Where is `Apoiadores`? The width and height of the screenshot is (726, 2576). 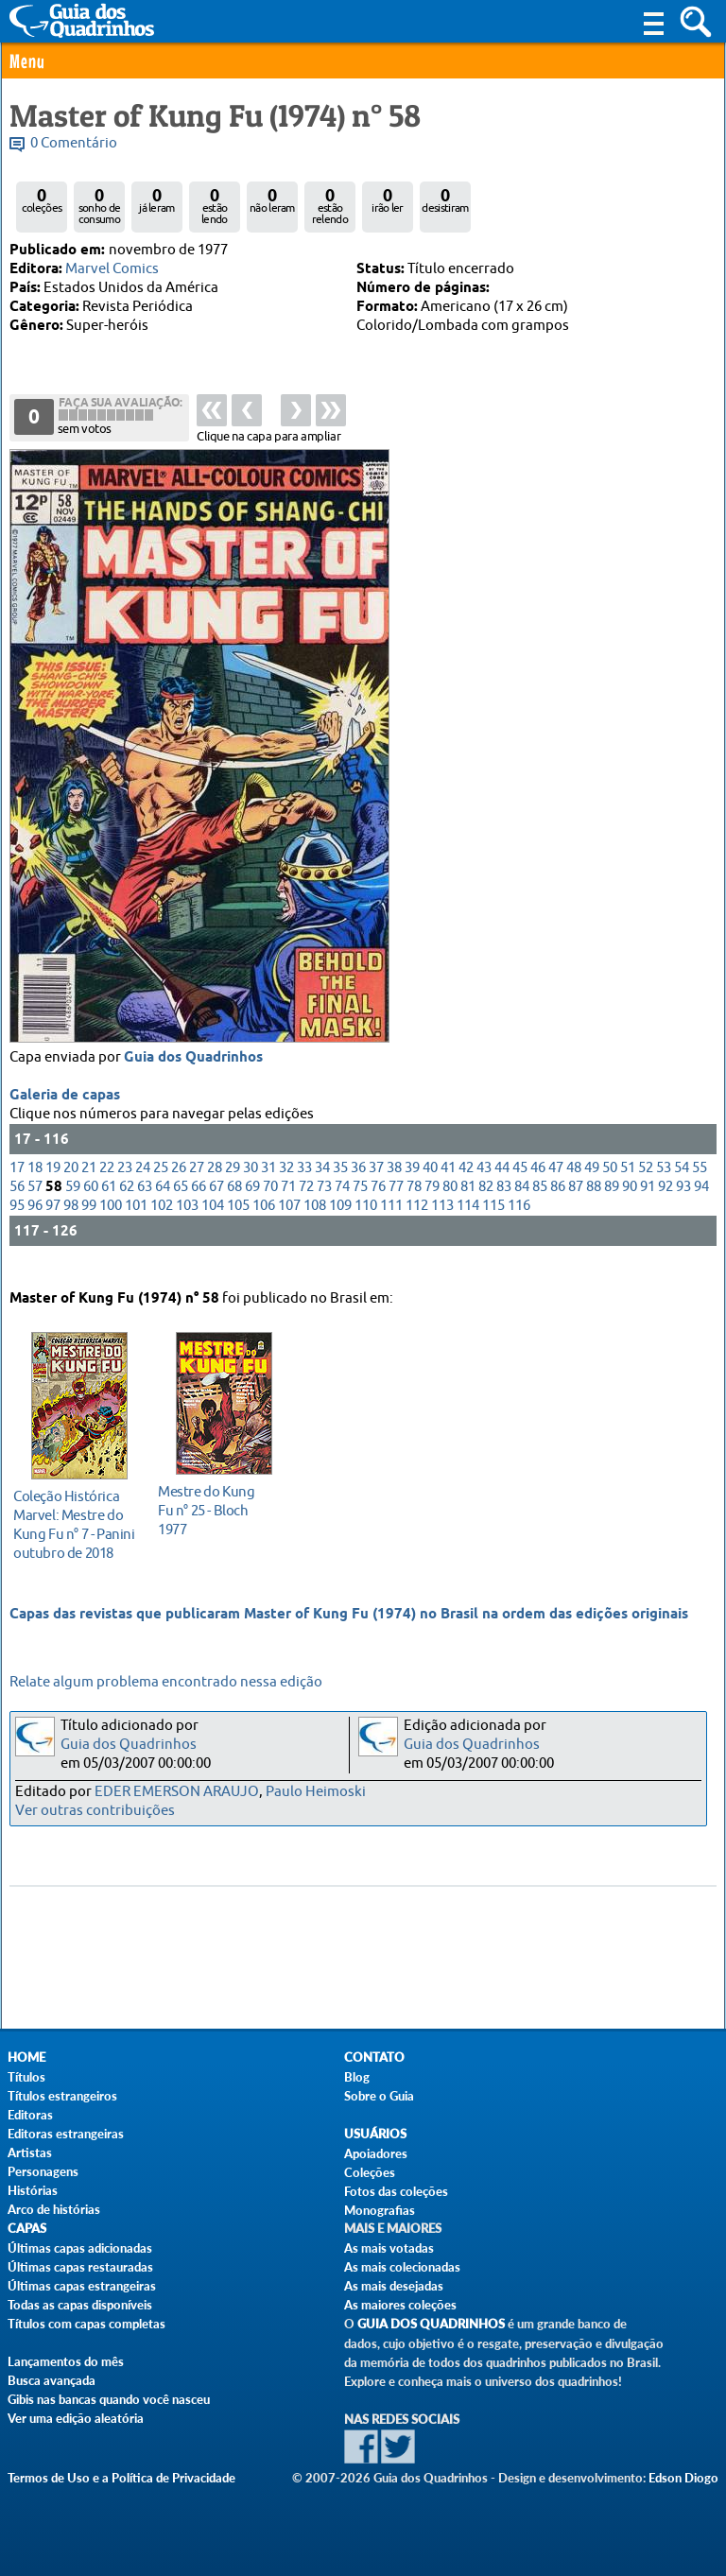 Apoiadores is located at coordinates (375, 2153).